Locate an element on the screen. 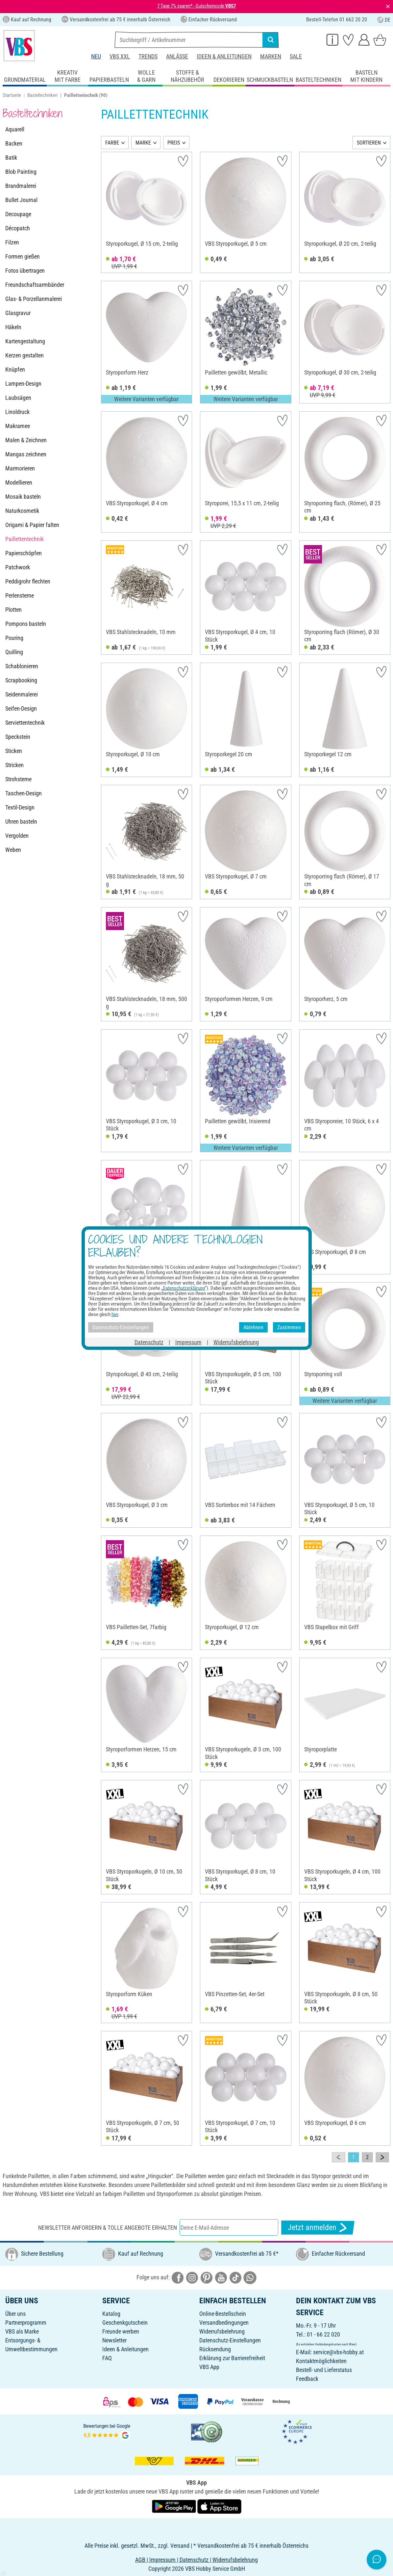  Über uns is located at coordinates (15, 2313).